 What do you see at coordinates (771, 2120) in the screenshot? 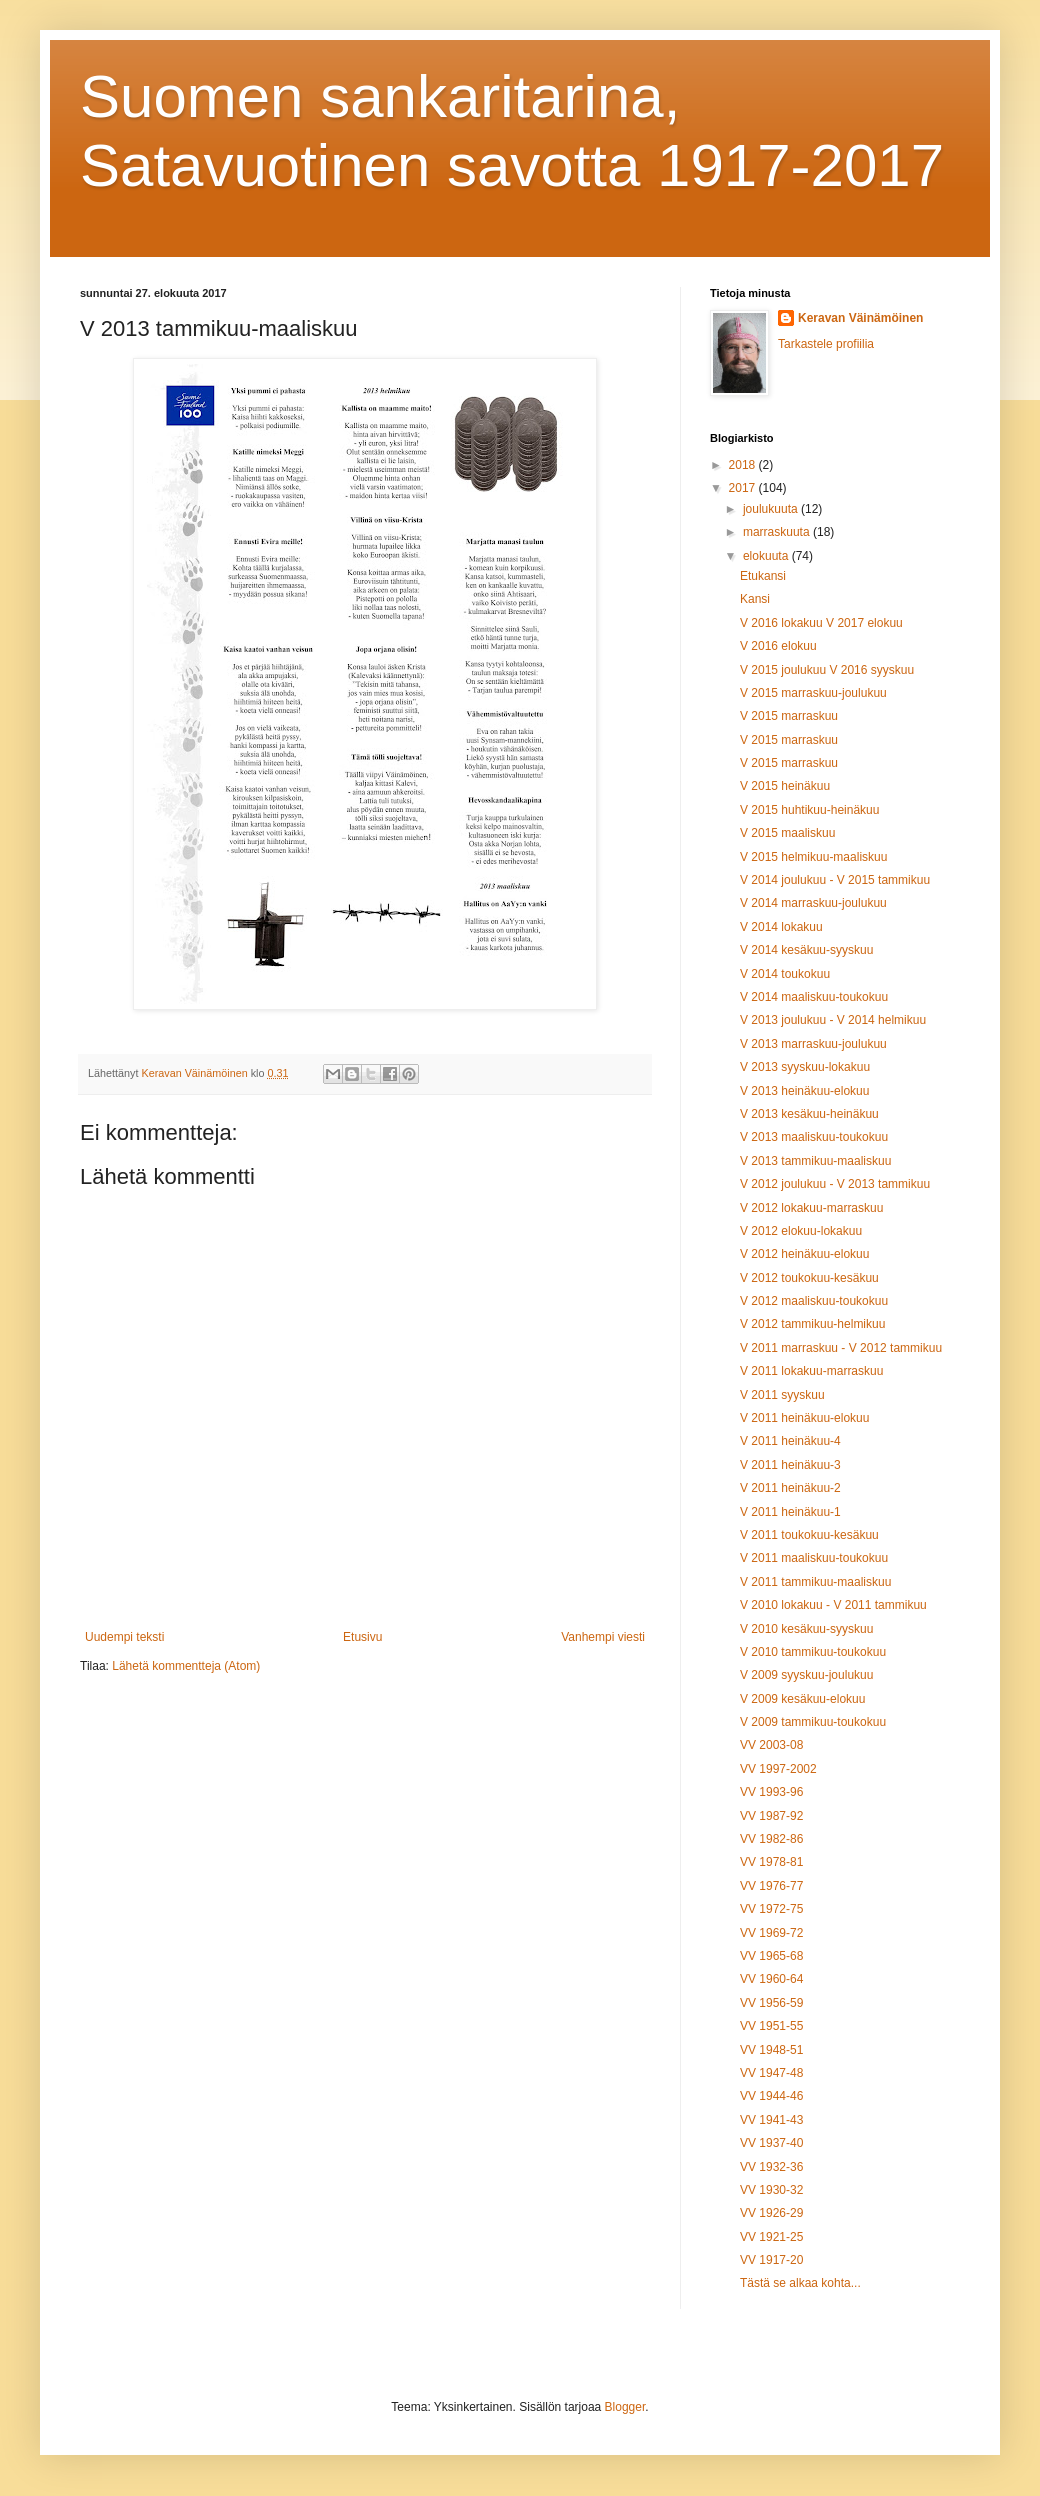
I see `VV 1941-43` at bounding box center [771, 2120].